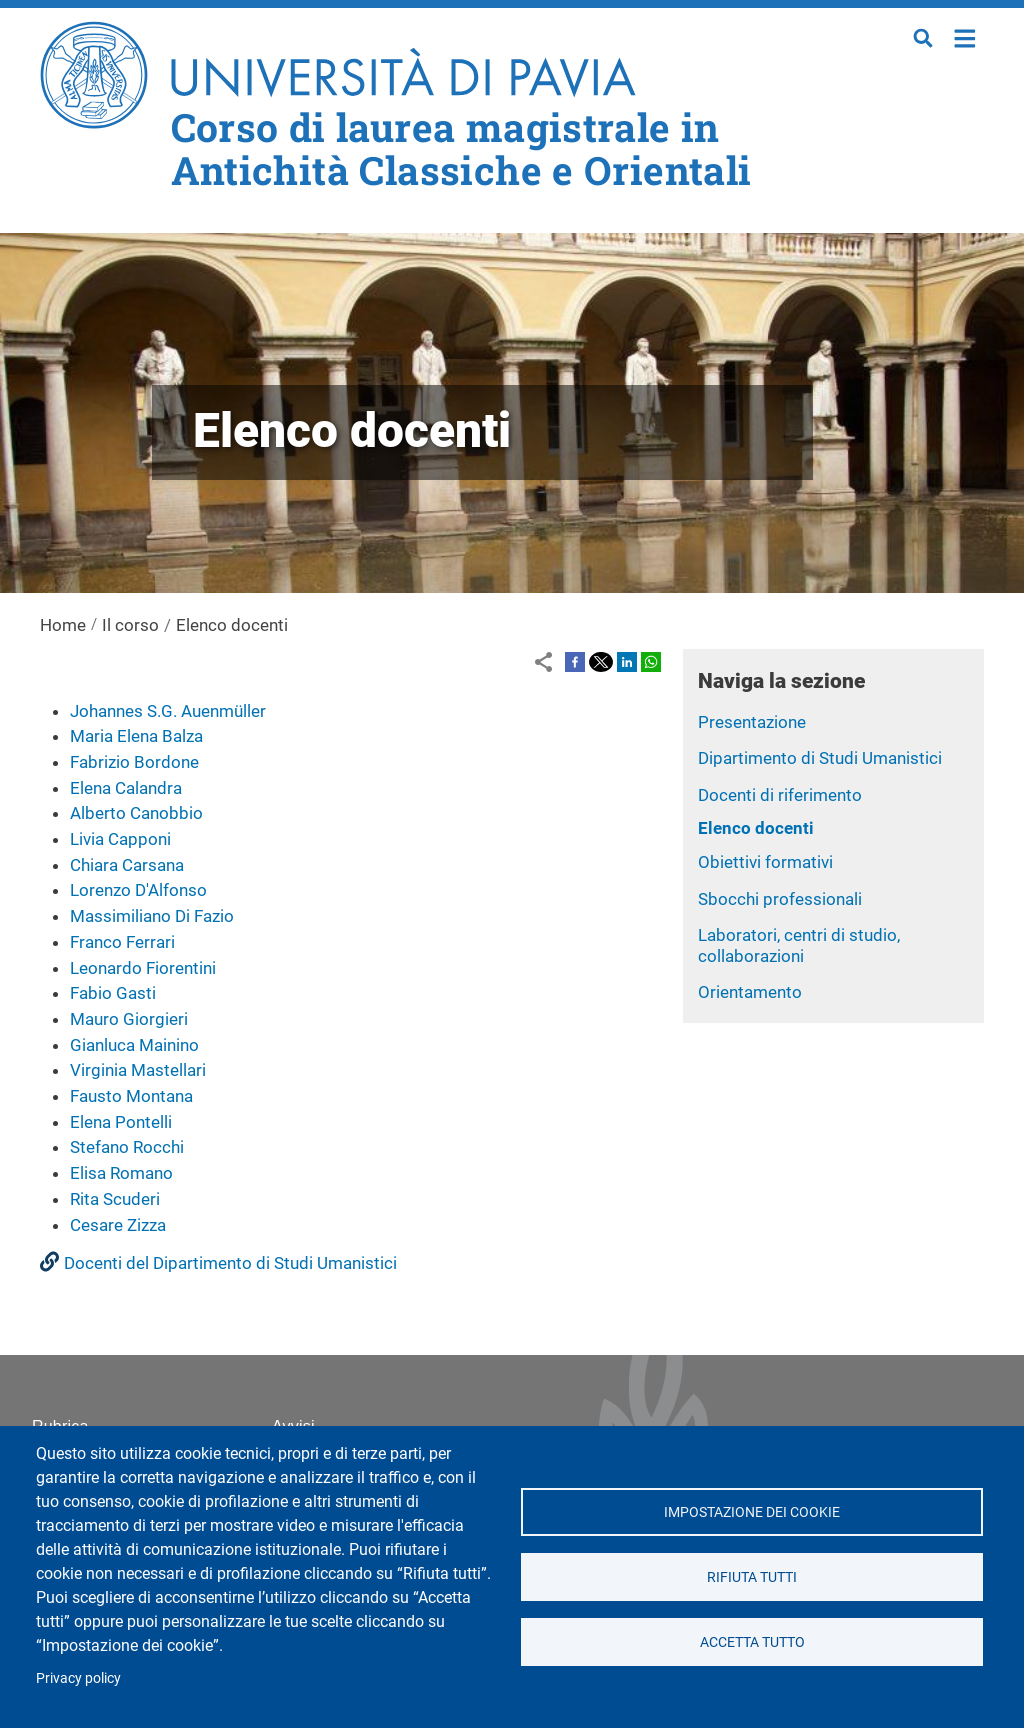  Describe the element at coordinates (127, 865) in the screenshot. I see `Chiara Carsana` at that location.